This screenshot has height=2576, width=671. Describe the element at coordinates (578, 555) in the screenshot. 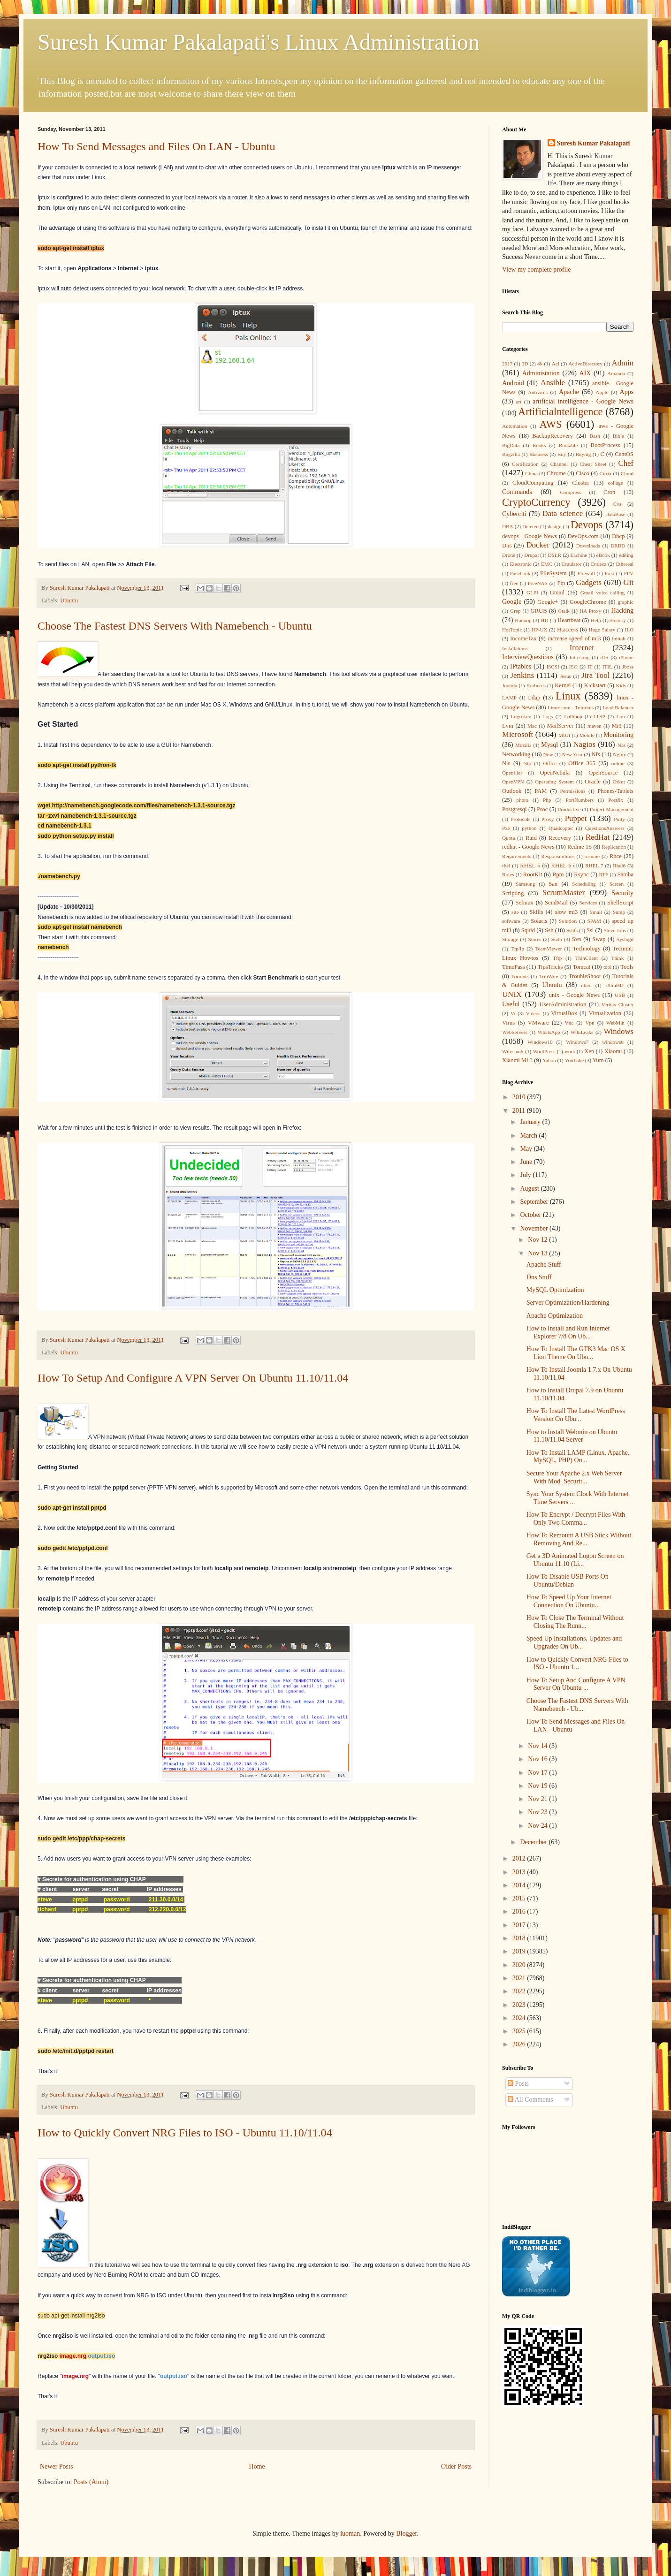

I see `Eachine` at that location.